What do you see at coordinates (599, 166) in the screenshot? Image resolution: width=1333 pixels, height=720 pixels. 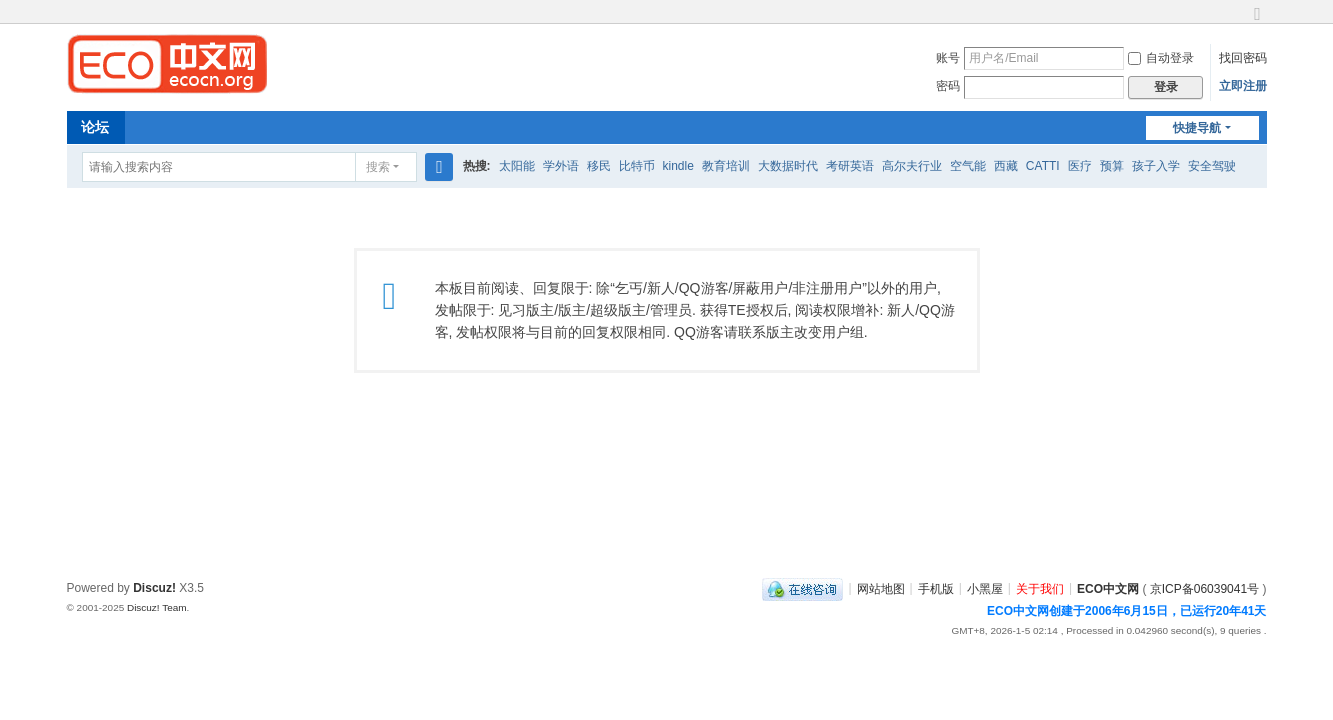 I see `移民` at bounding box center [599, 166].